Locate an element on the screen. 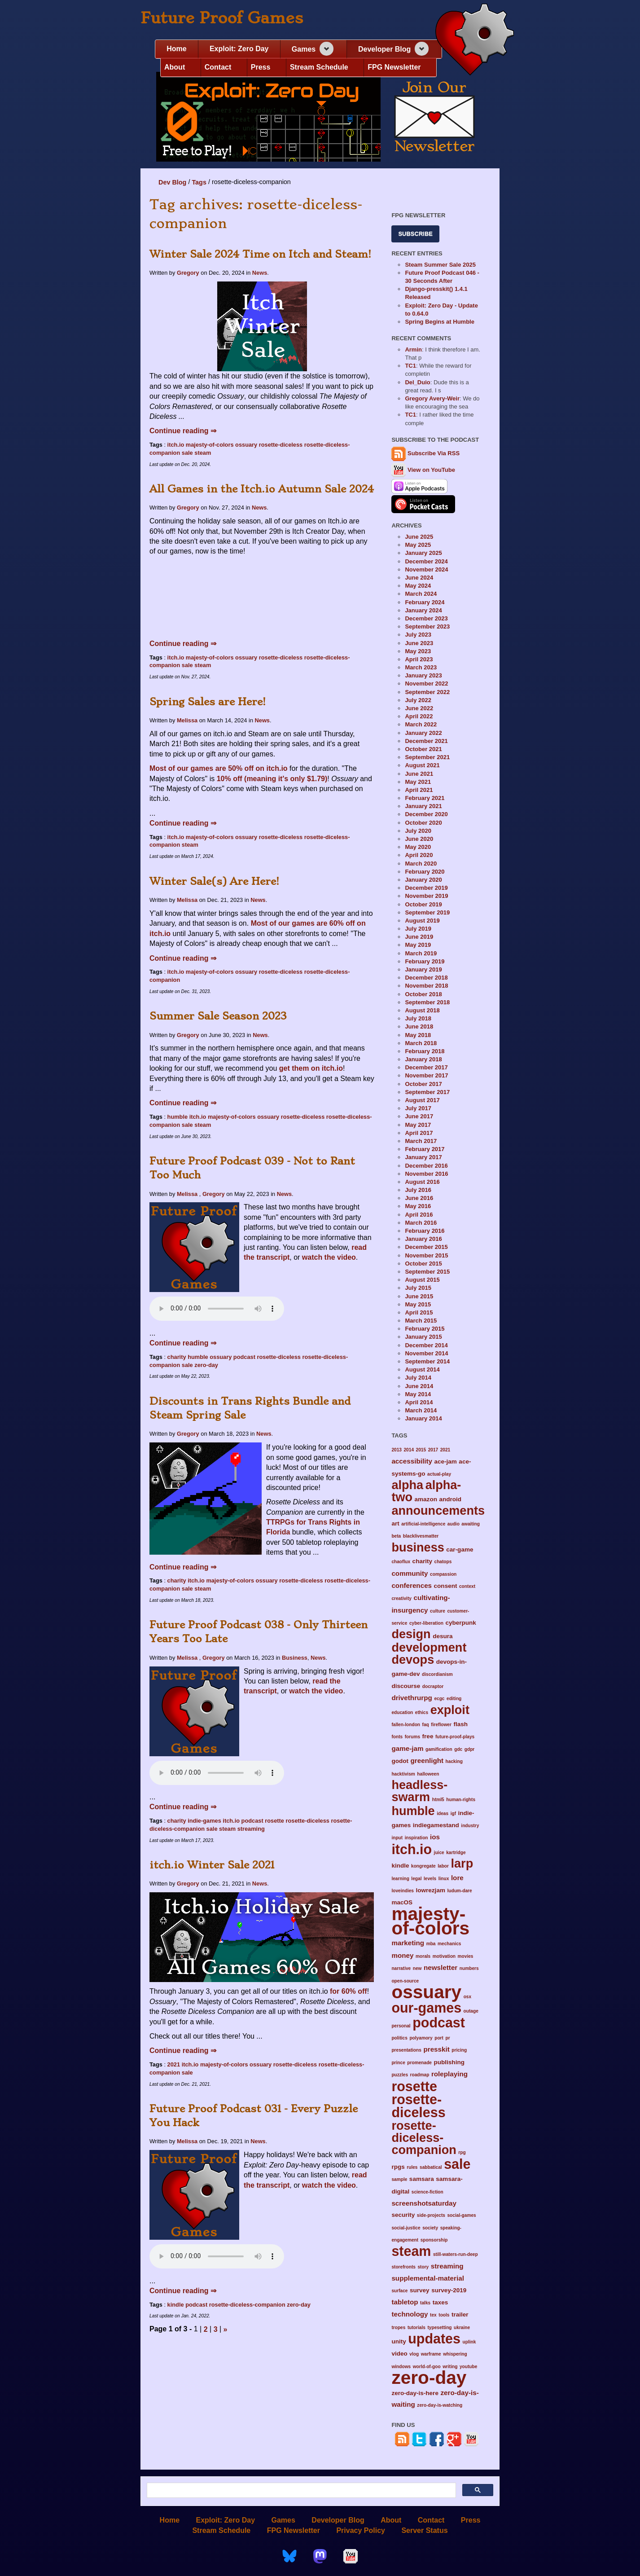  art is located at coordinates (395, 1523).